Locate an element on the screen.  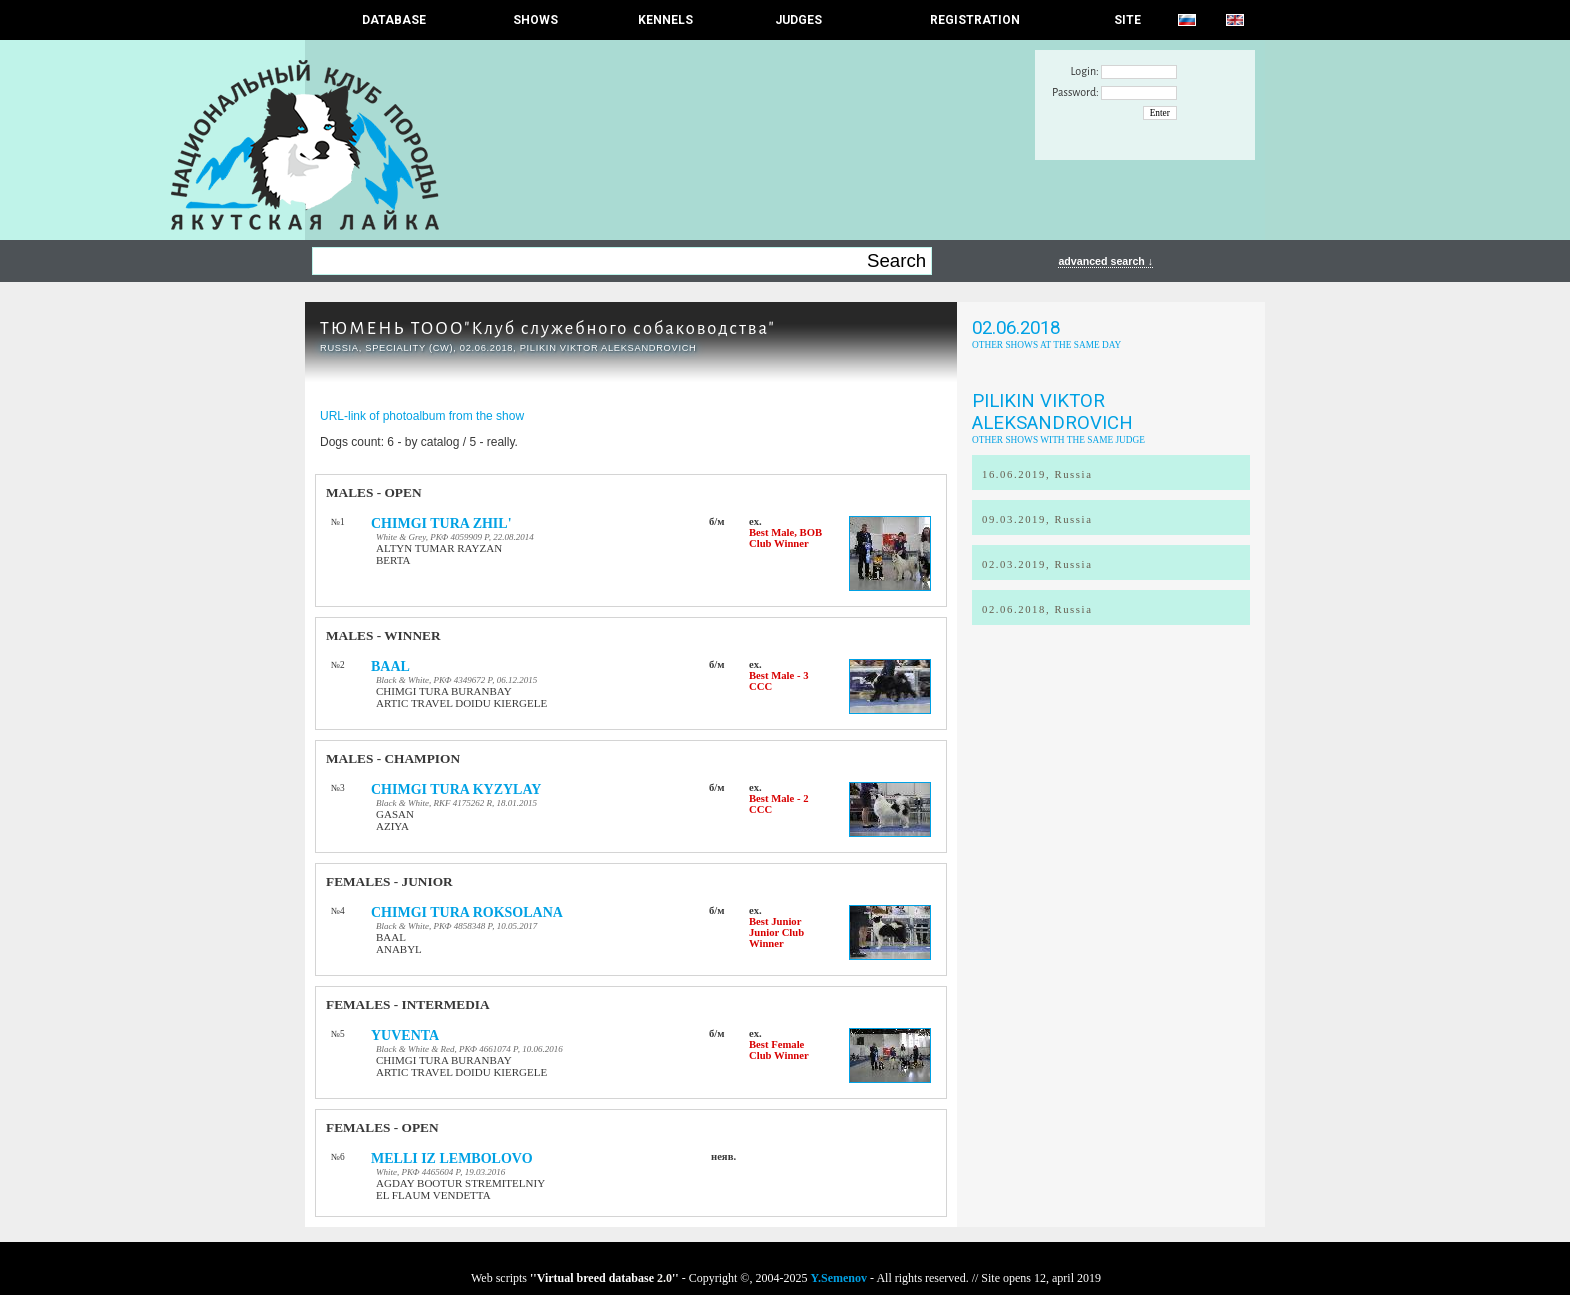
Kennels is located at coordinates (665, 20).